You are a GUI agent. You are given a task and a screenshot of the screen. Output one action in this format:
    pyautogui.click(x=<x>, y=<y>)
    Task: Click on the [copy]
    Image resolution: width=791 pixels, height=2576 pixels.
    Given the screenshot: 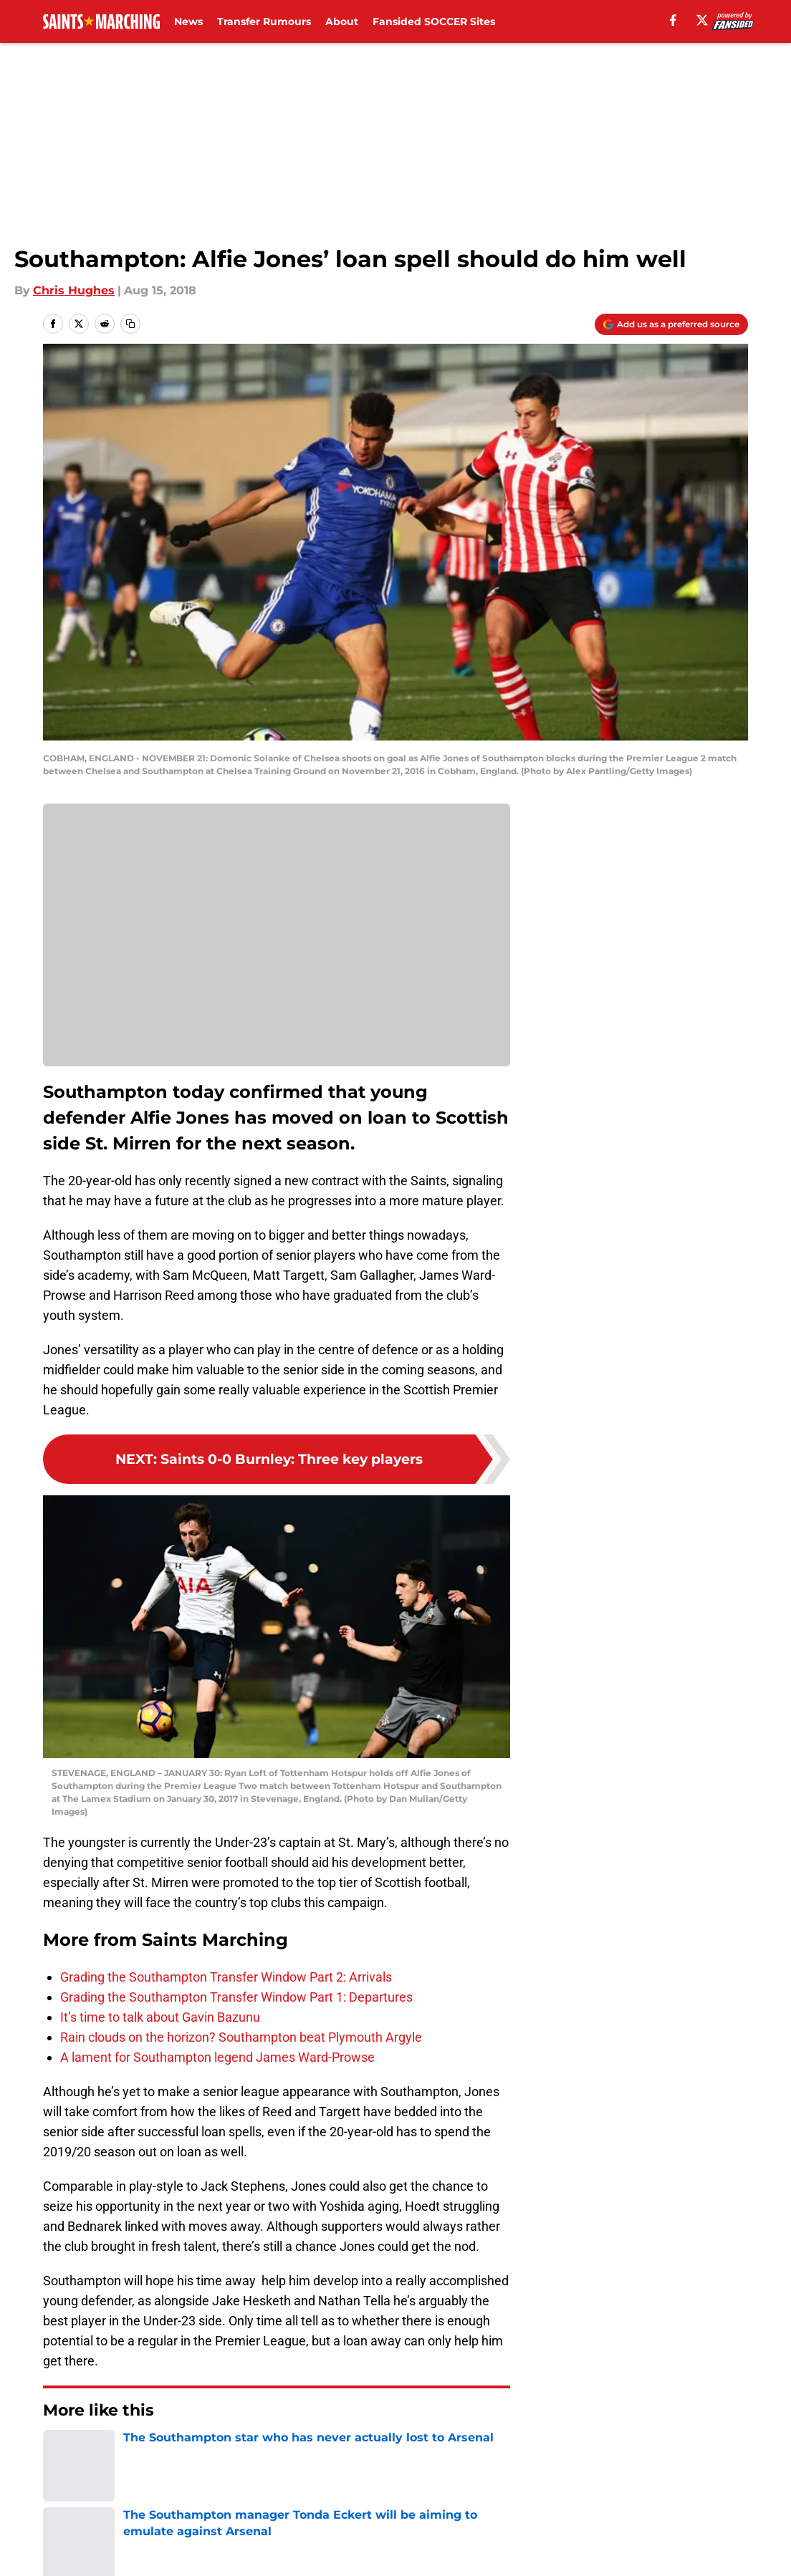 What is the action you would take?
    pyautogui.click(x=130, y=324)
    